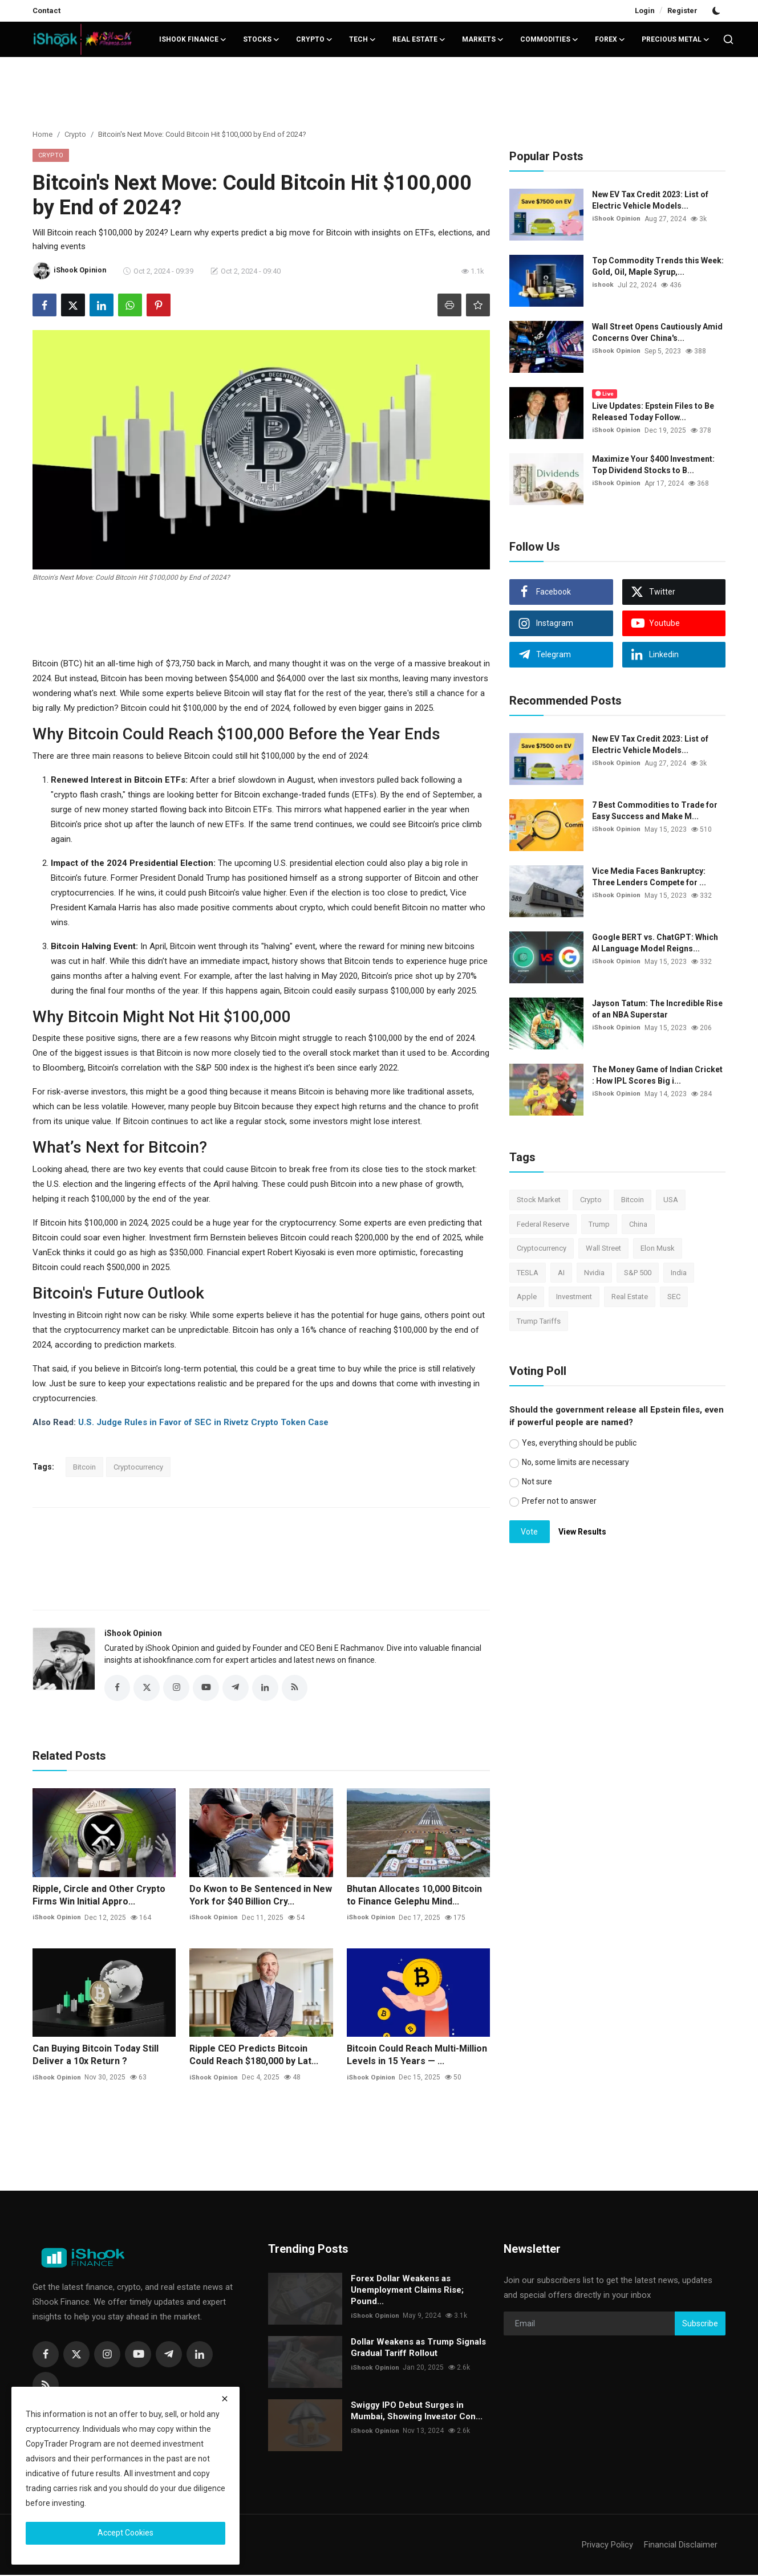  What do you see at coordinates (700, 2324) in the screenshot?
I see `Subscribe` at bounding box center [700, 2324].